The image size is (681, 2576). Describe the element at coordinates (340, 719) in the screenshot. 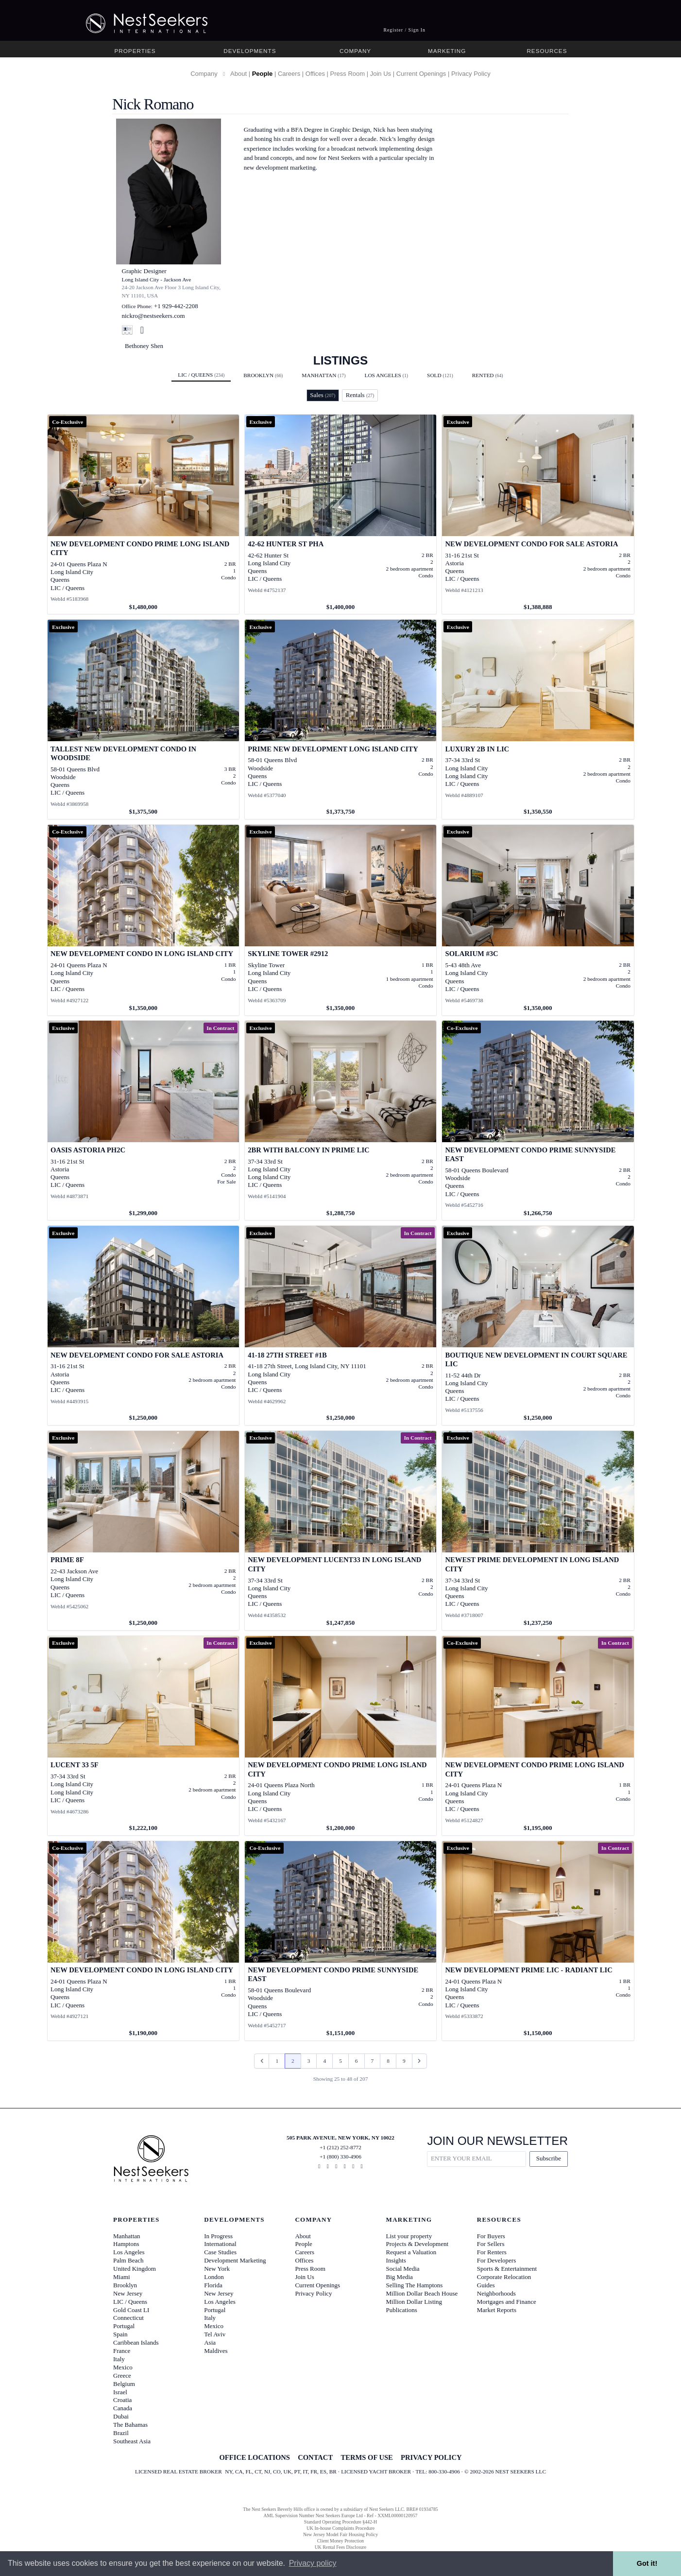

I see `[View details for PRIME NEW DEVELOPMENT LONG ISLAND CITY]` at that location.